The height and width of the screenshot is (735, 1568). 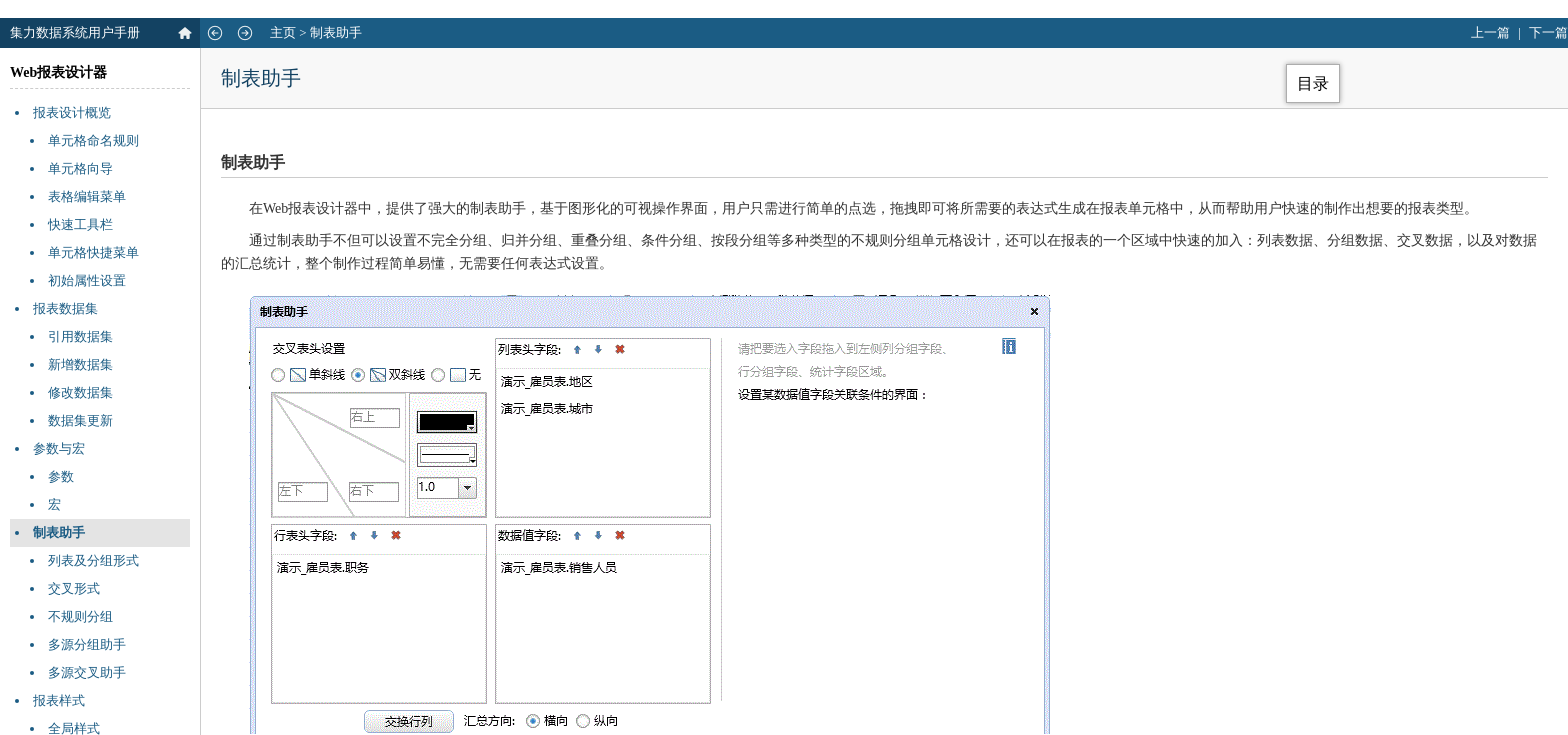 What do you see at coordinates (1313, 83) in the screenshot?
I see `目录` at bounding box center [1313, 83].